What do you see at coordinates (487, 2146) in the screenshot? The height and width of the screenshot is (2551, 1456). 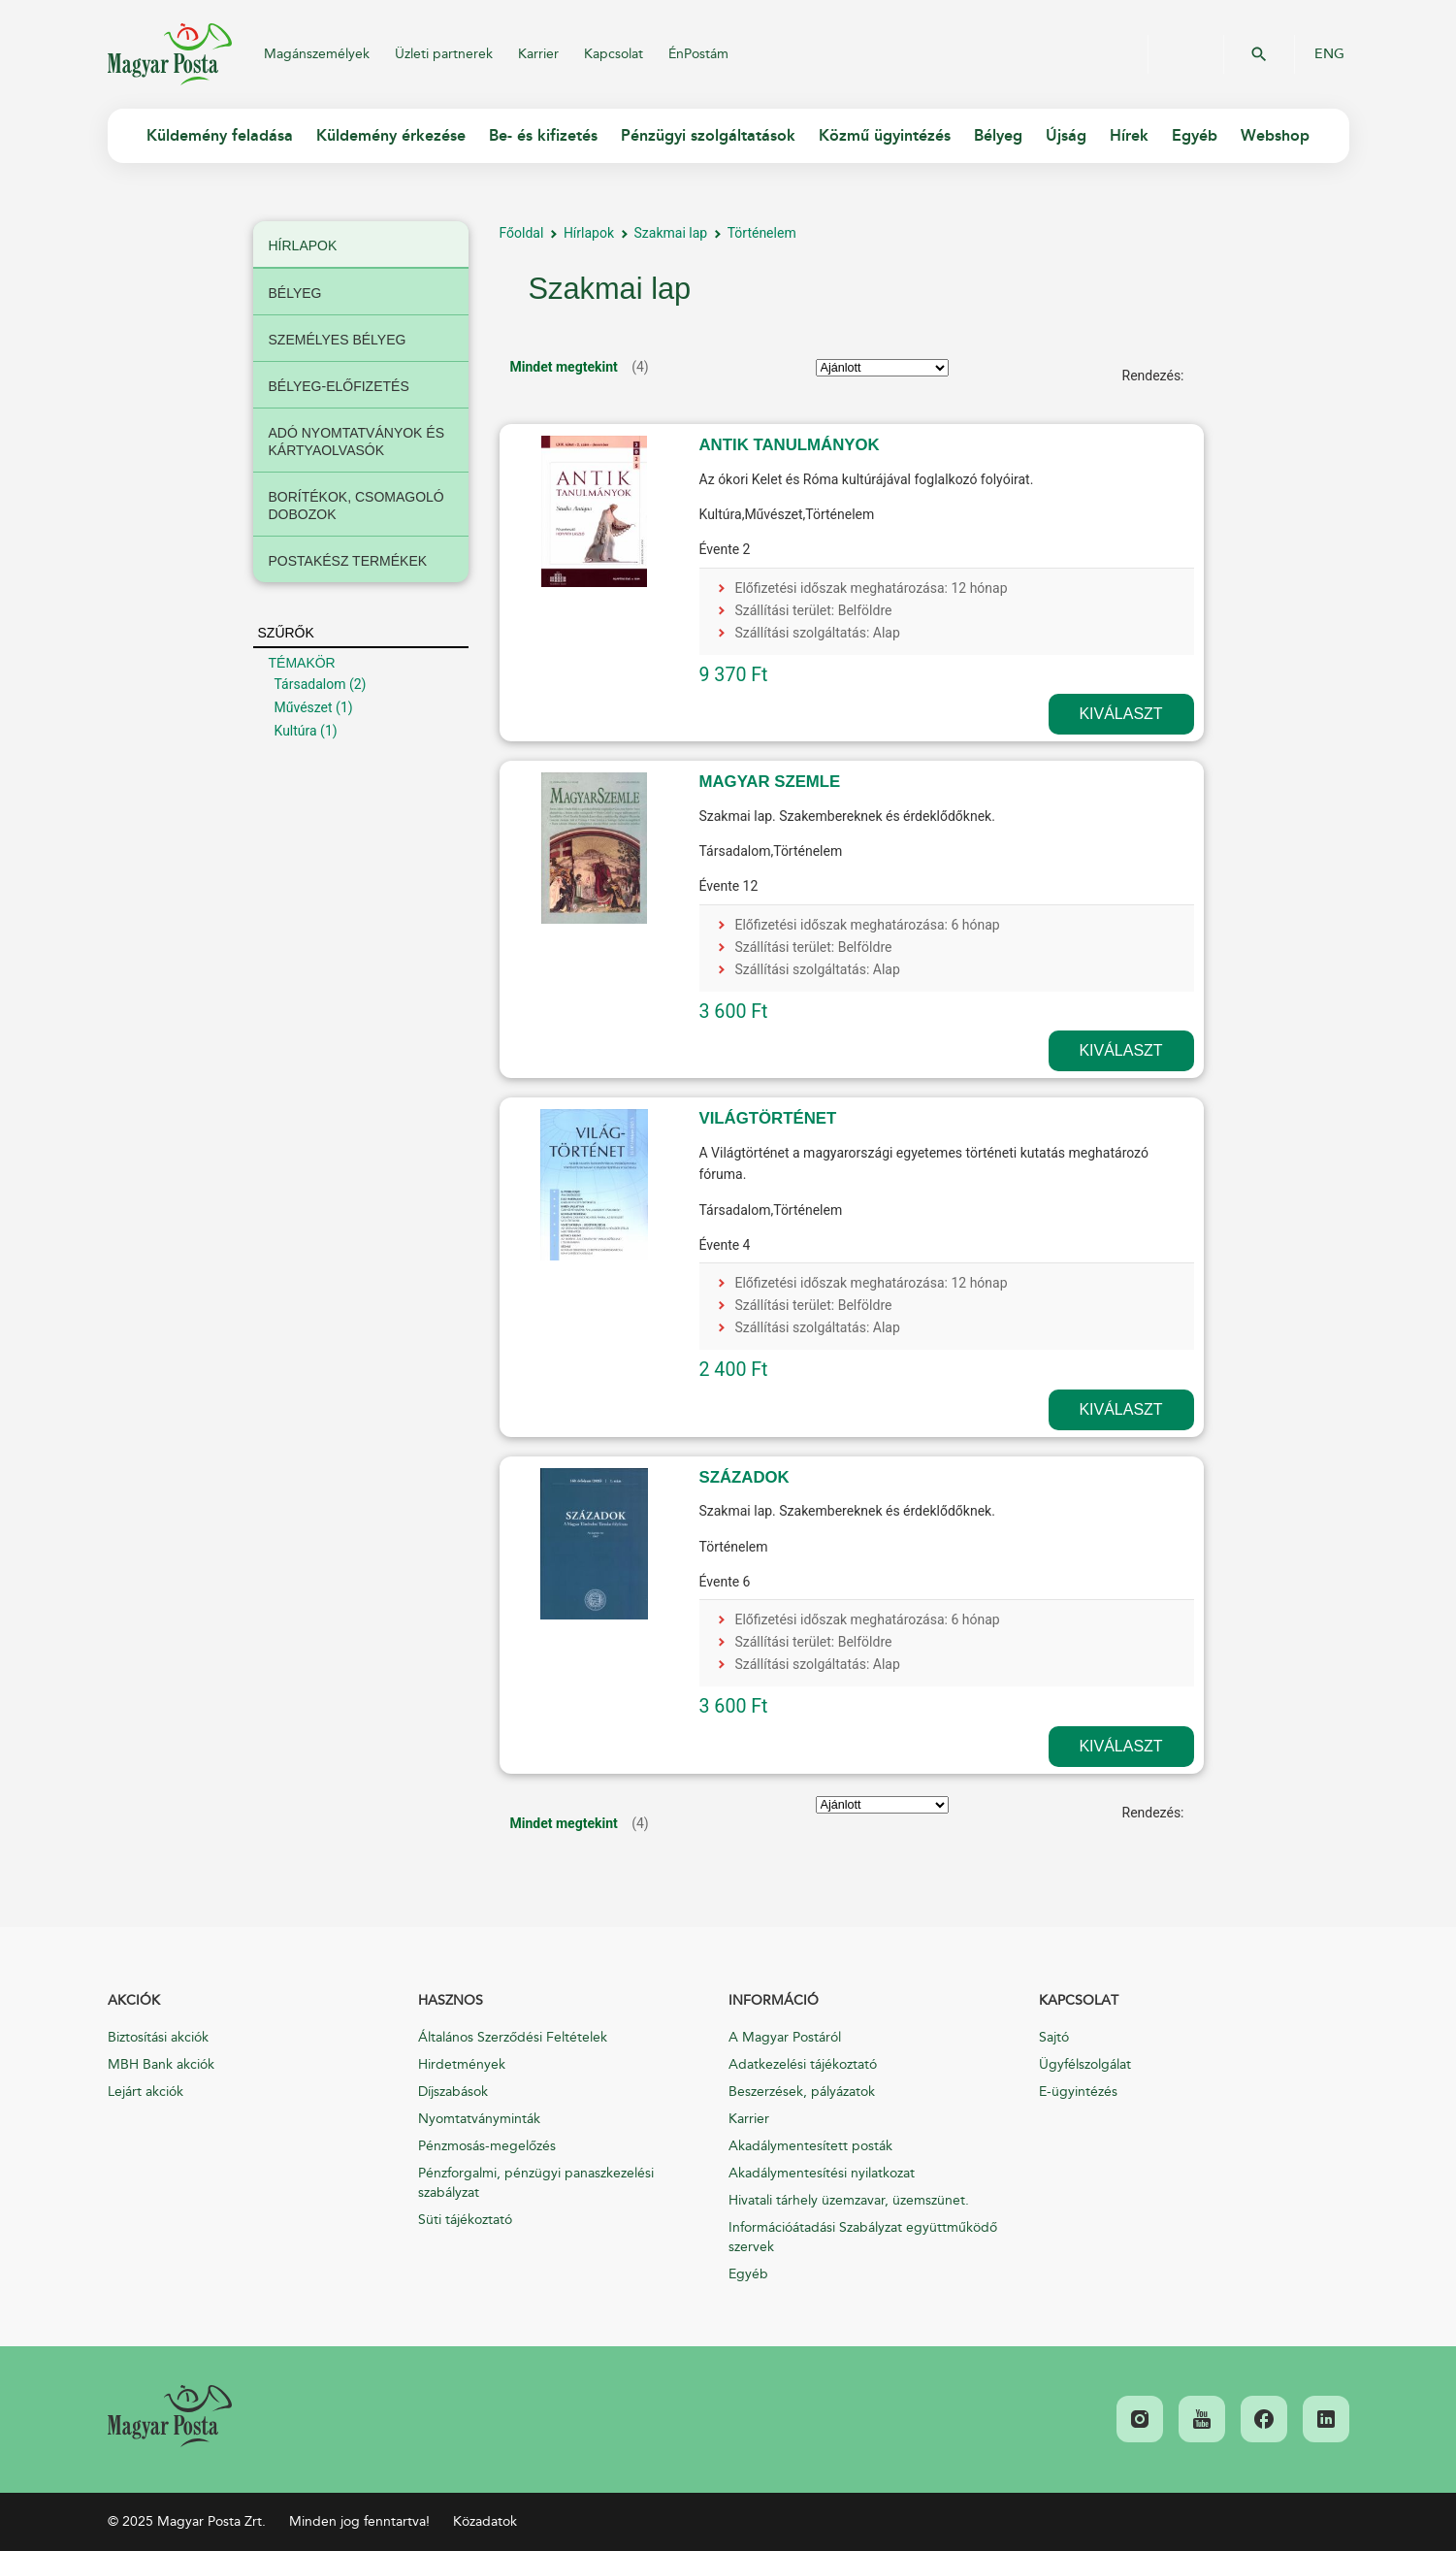 I see `Pénzmosás-megelőzés` at bounding box center [487, 2146].